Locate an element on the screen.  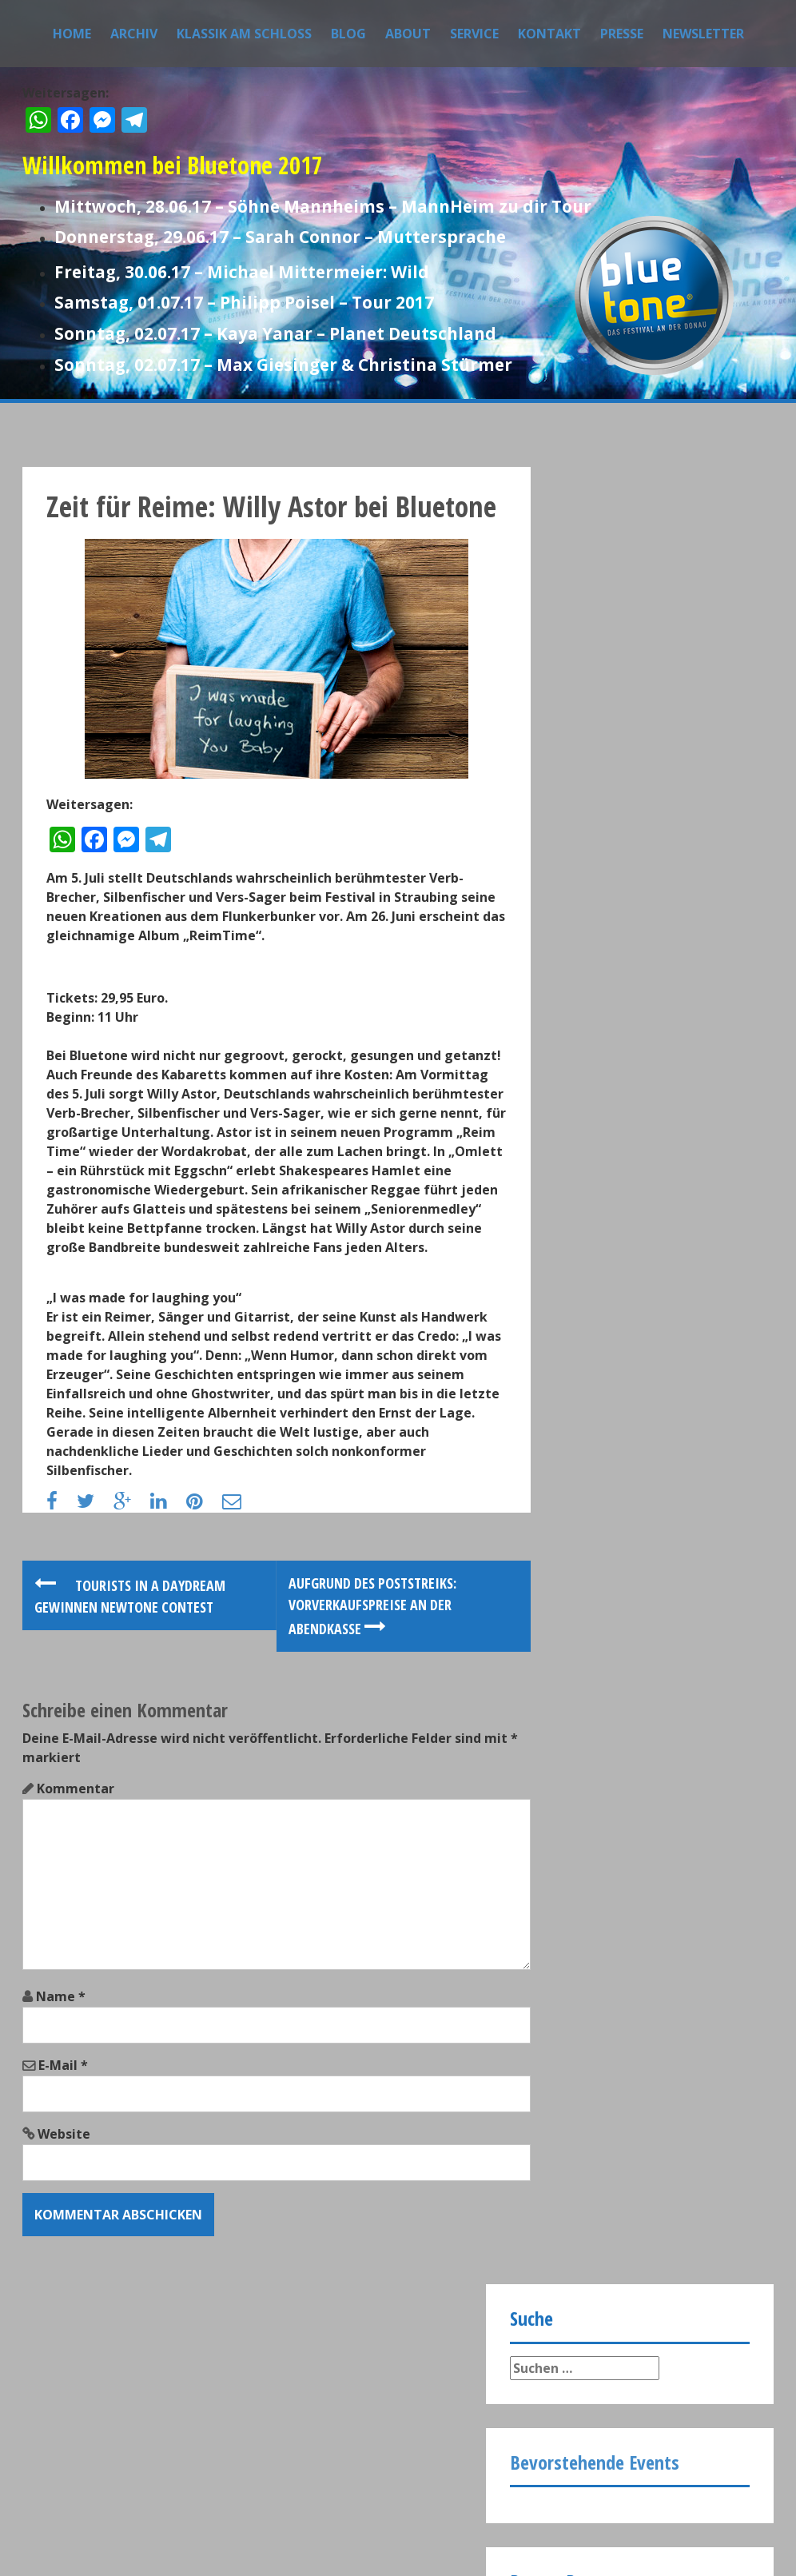
E-Mail is located at coordinates (63, 2193).